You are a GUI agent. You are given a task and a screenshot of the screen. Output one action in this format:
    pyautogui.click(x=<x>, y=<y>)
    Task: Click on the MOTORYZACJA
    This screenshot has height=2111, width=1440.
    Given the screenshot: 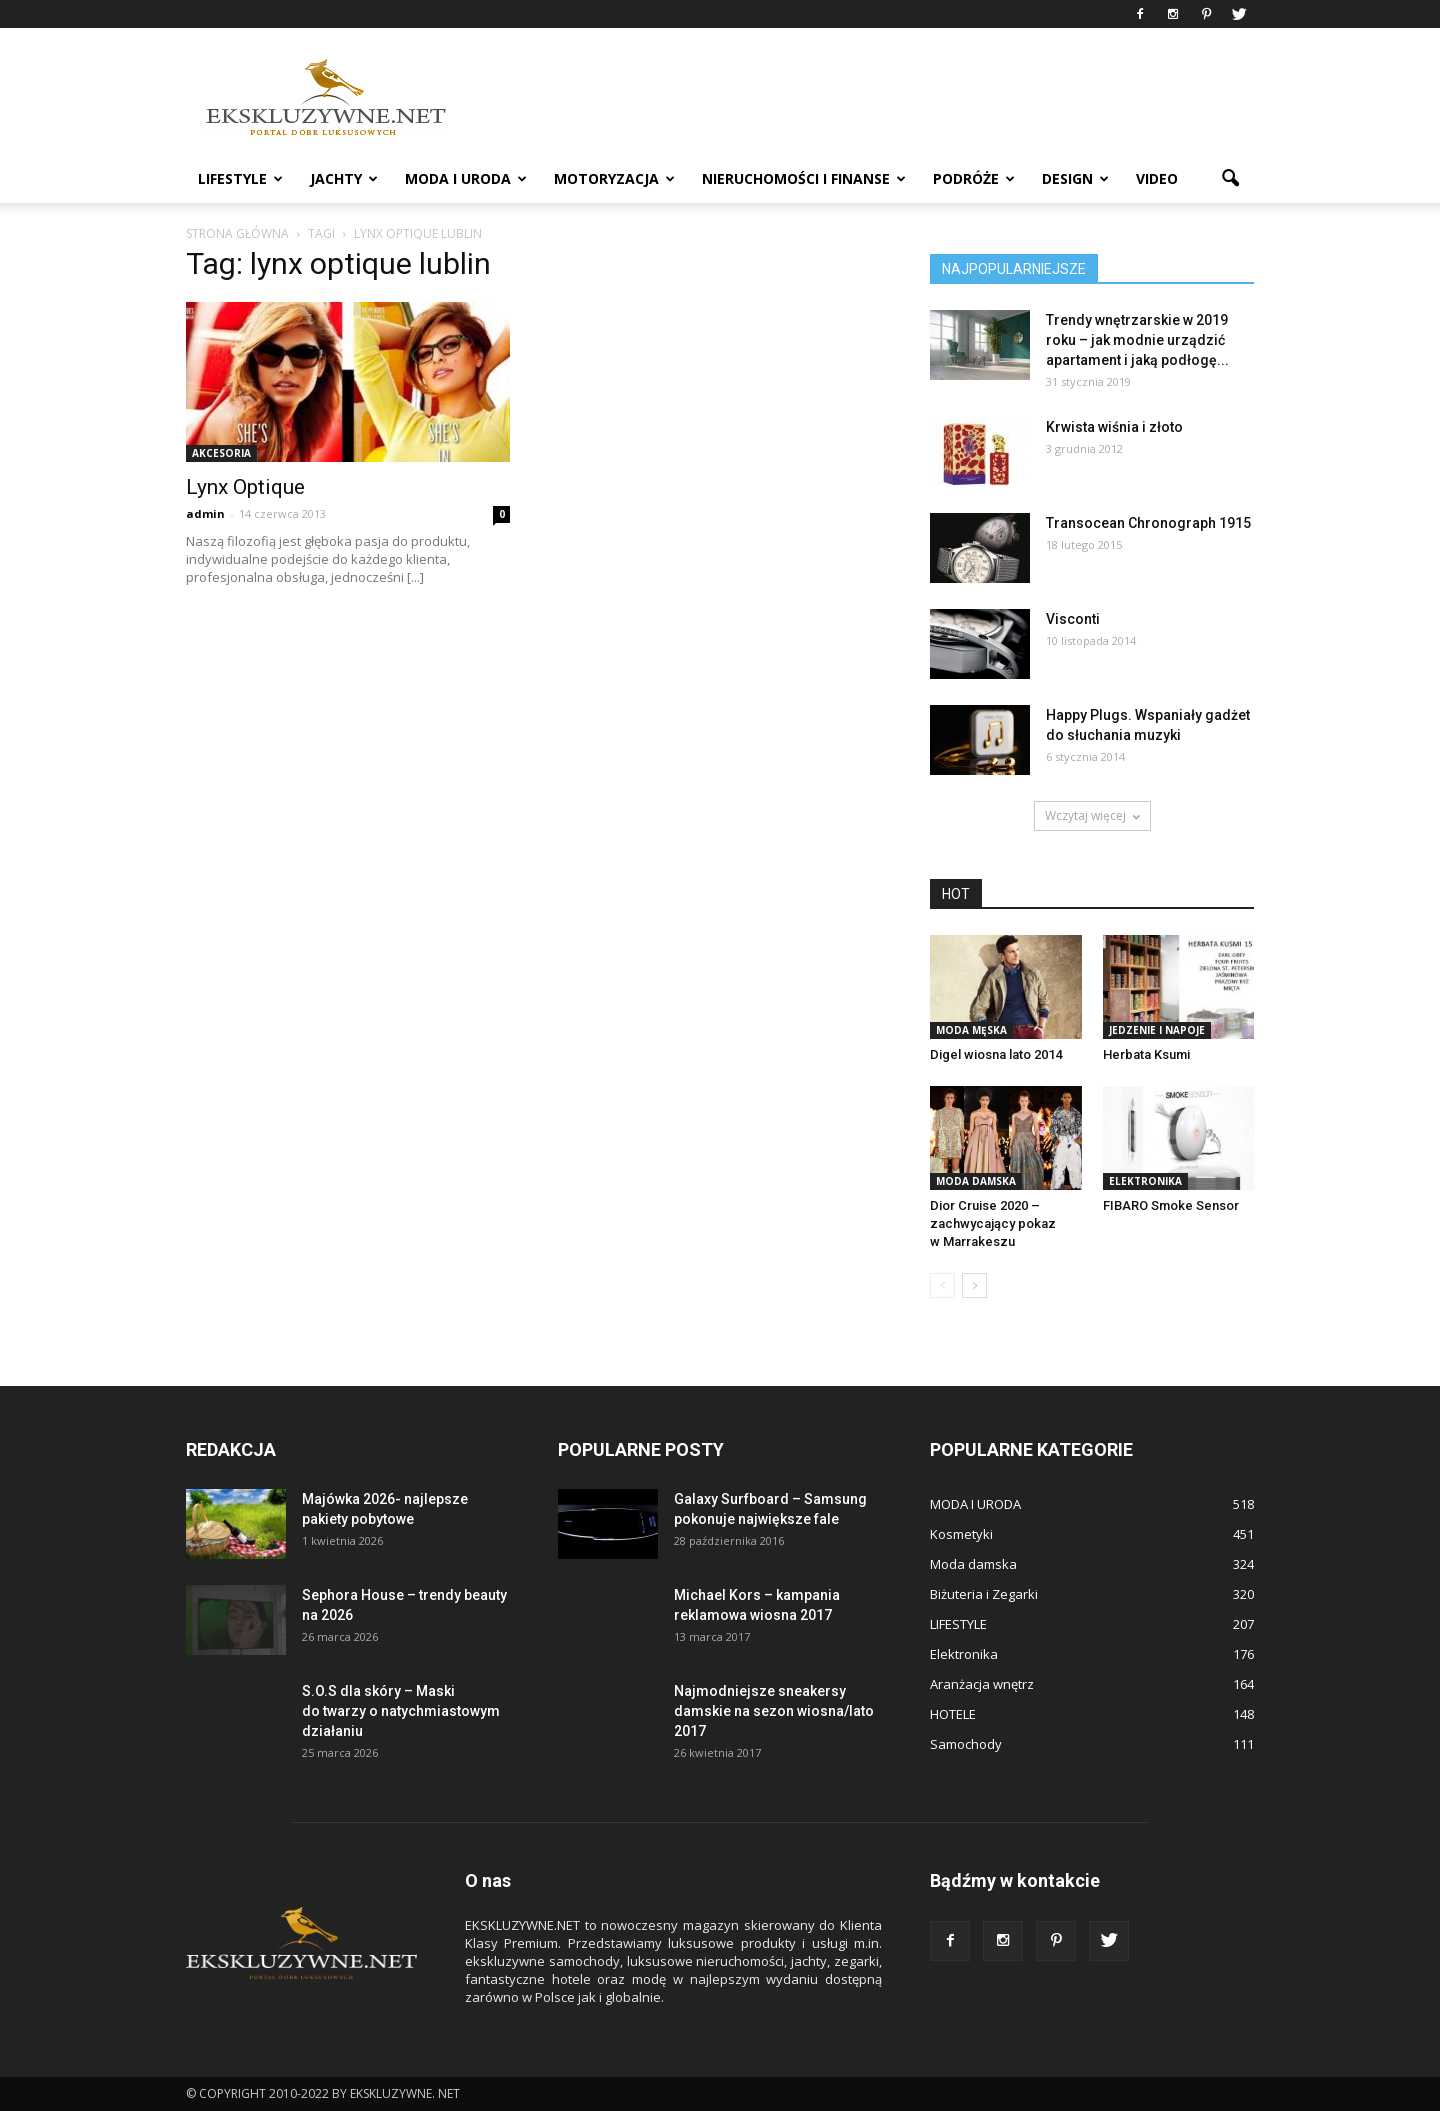 What is the action you would take?
    pyautogui.click(x=614, y=178)
    